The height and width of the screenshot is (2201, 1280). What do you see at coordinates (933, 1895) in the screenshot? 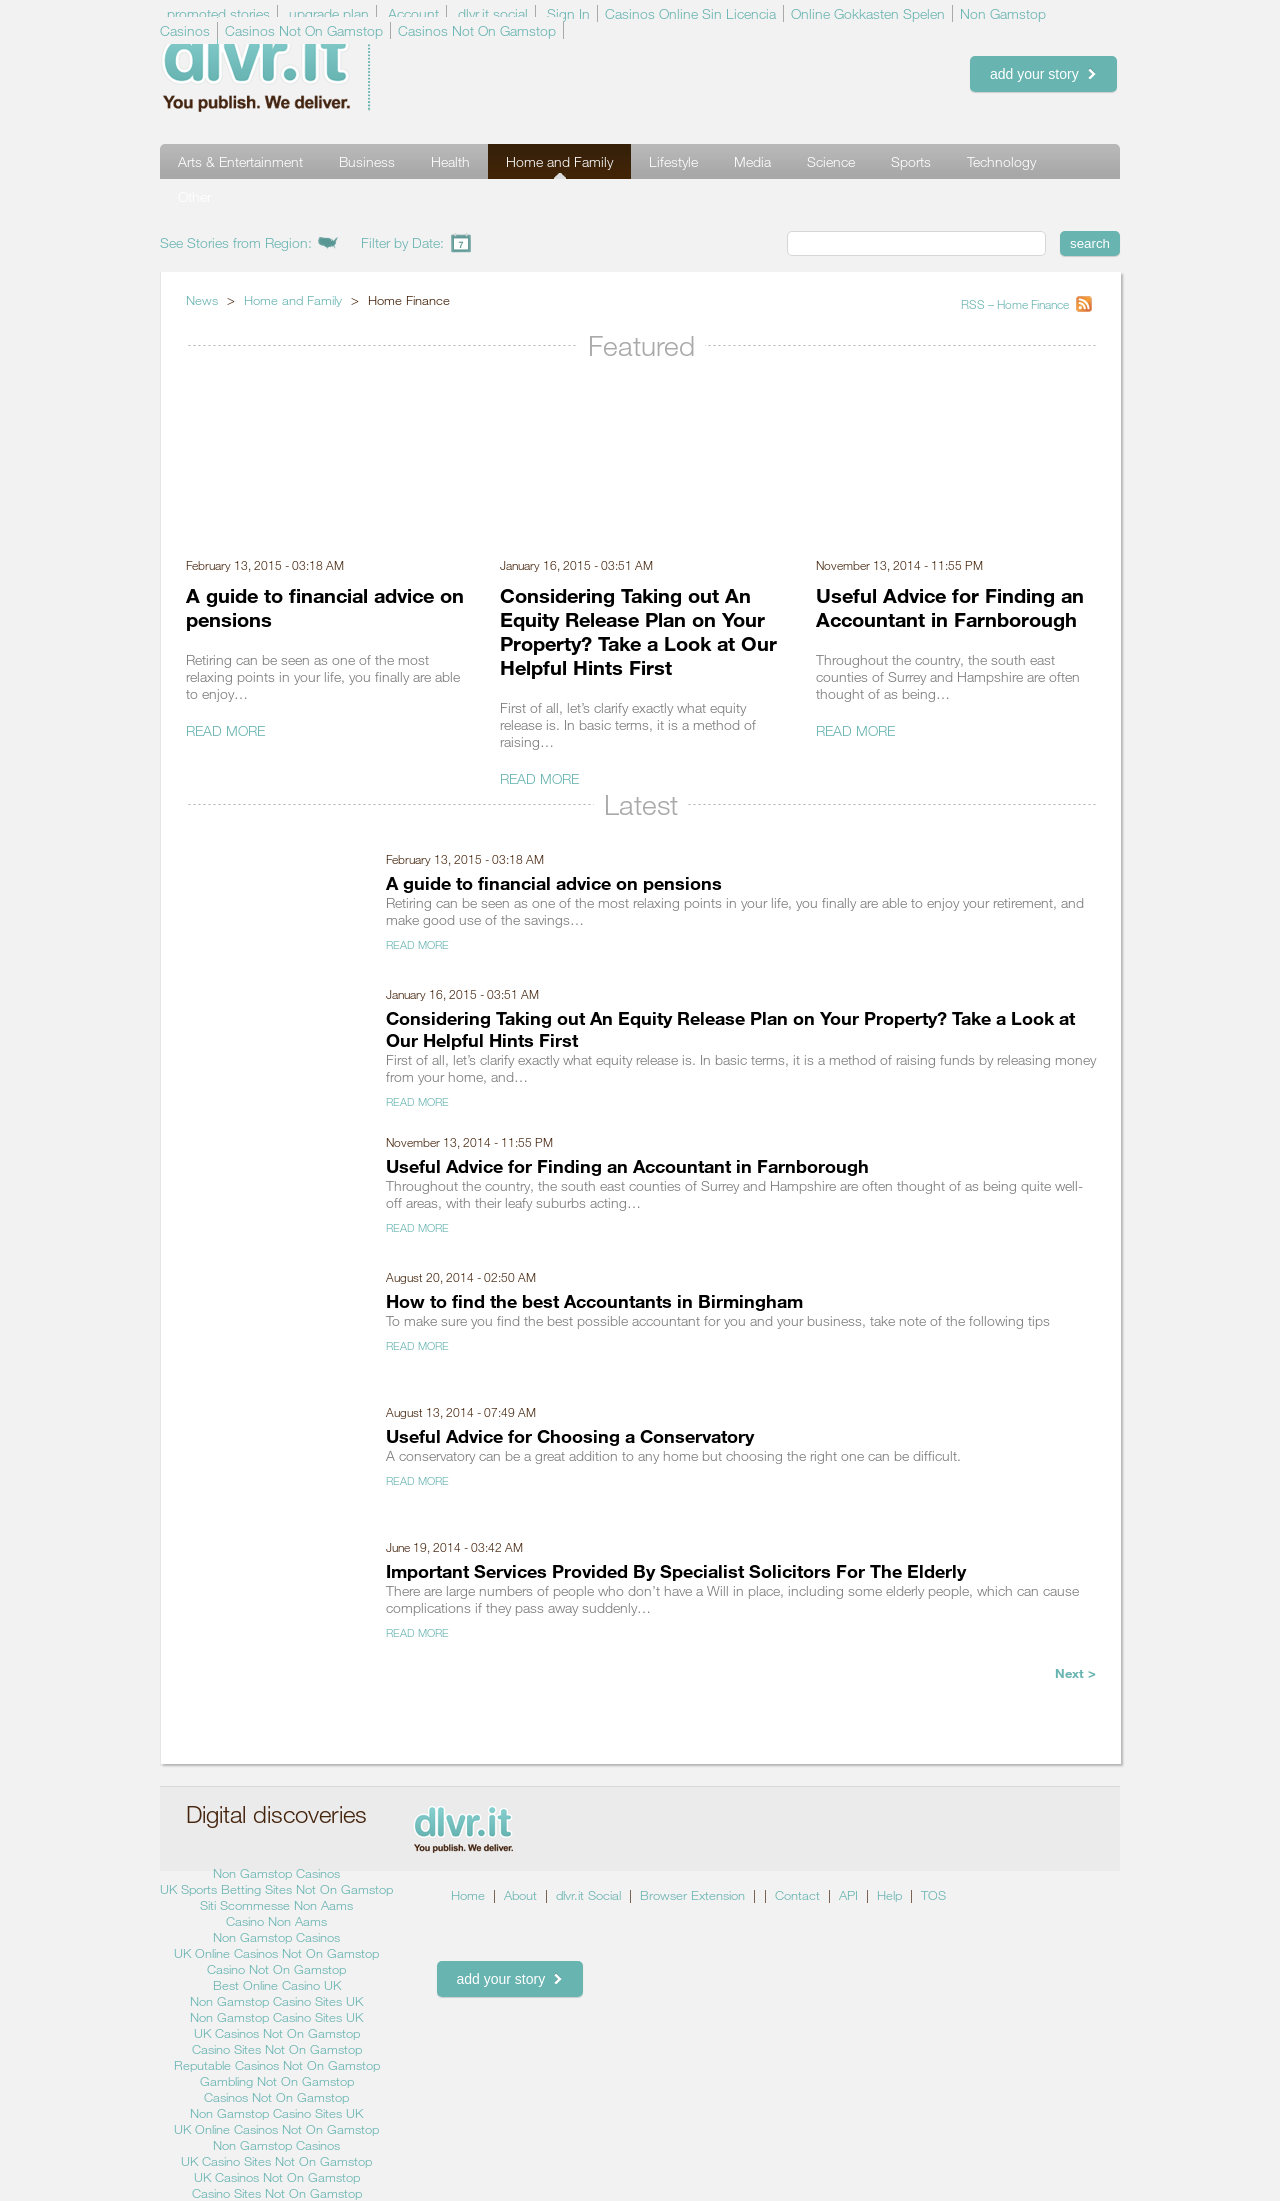
I see `TOS` at bounding box center [933, 1895].